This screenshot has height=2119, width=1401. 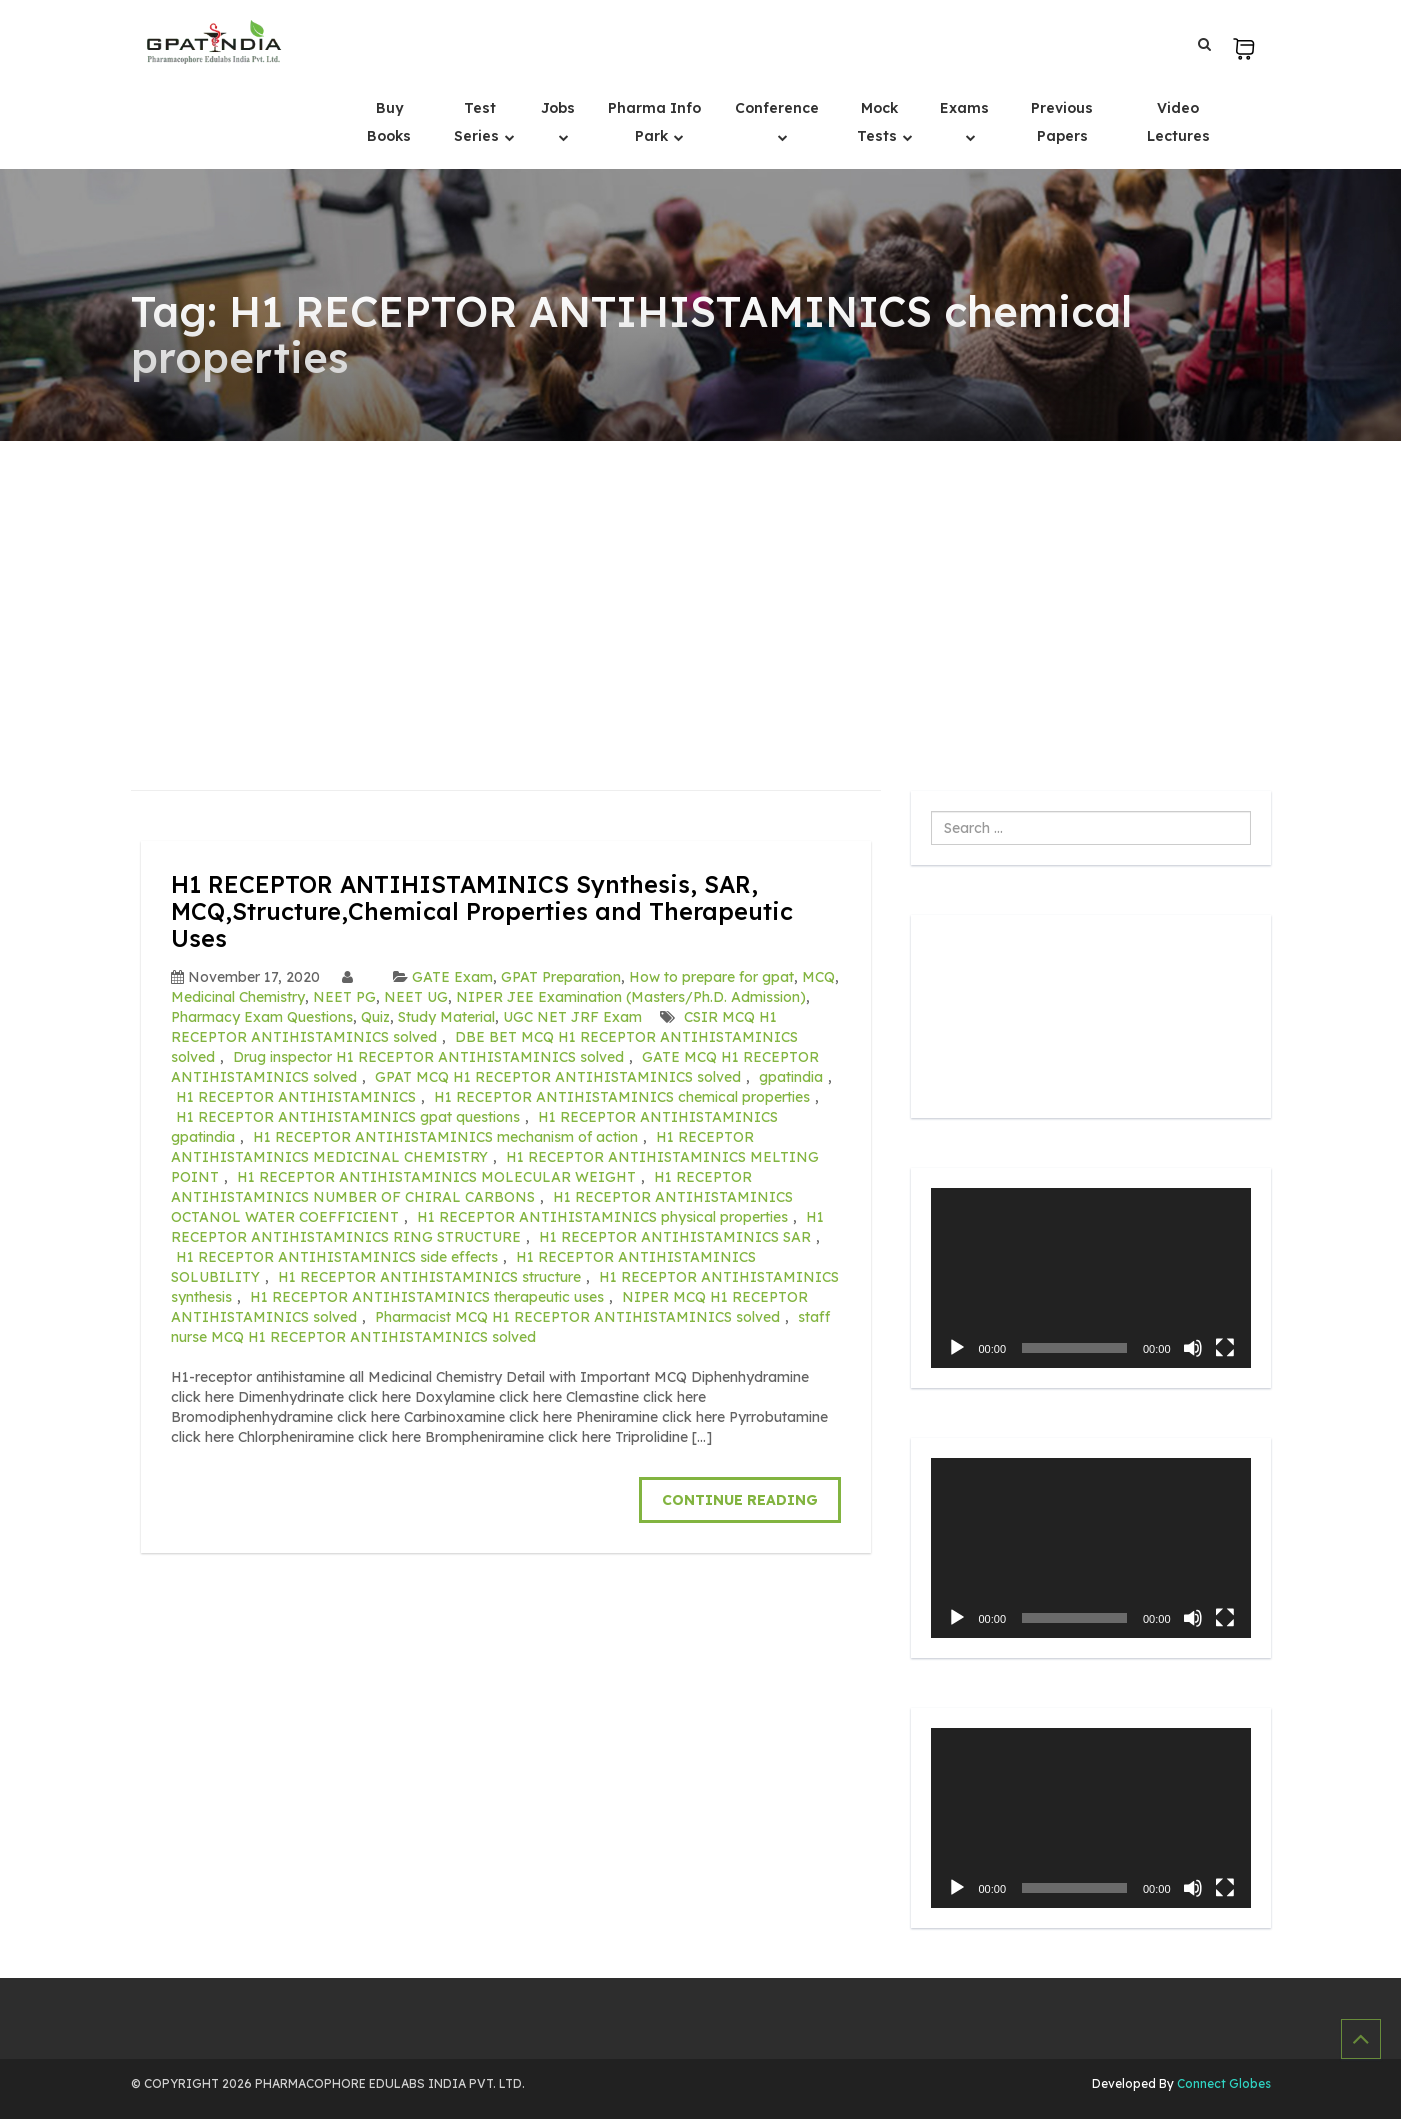 I want to click on Pharmacy Exam Questions, so click(x=262, y=1016).